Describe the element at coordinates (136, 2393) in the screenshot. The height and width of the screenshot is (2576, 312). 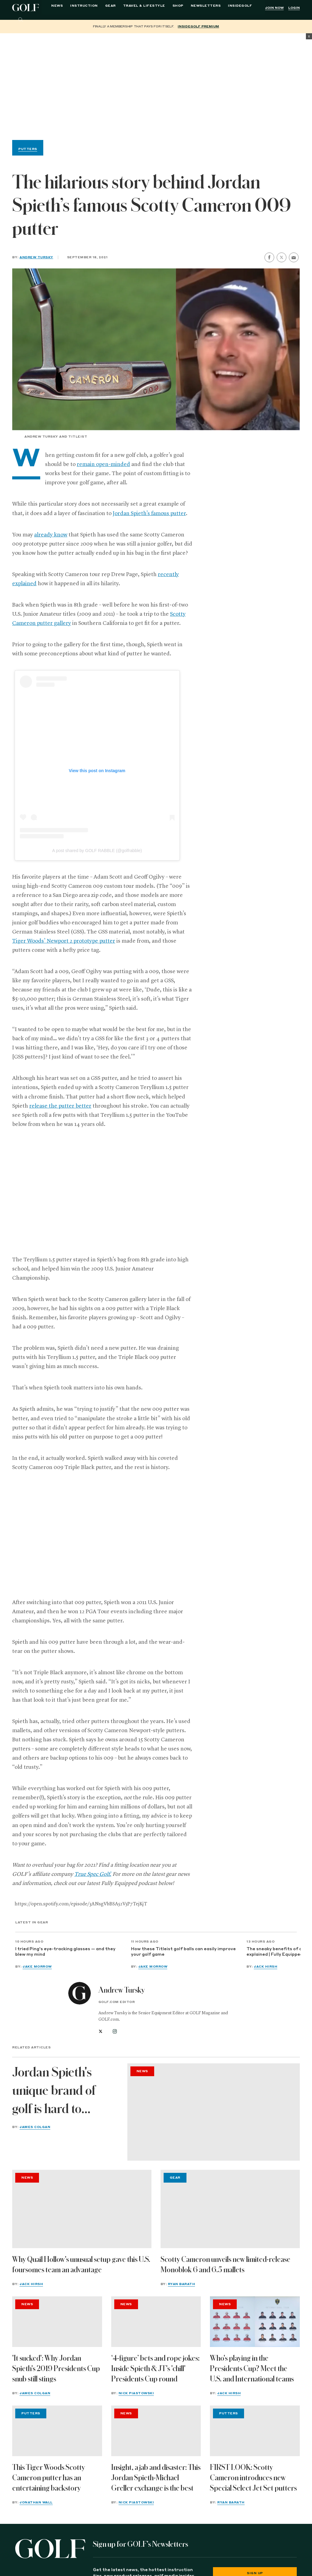
I see `Nick Piastowski` at that location.